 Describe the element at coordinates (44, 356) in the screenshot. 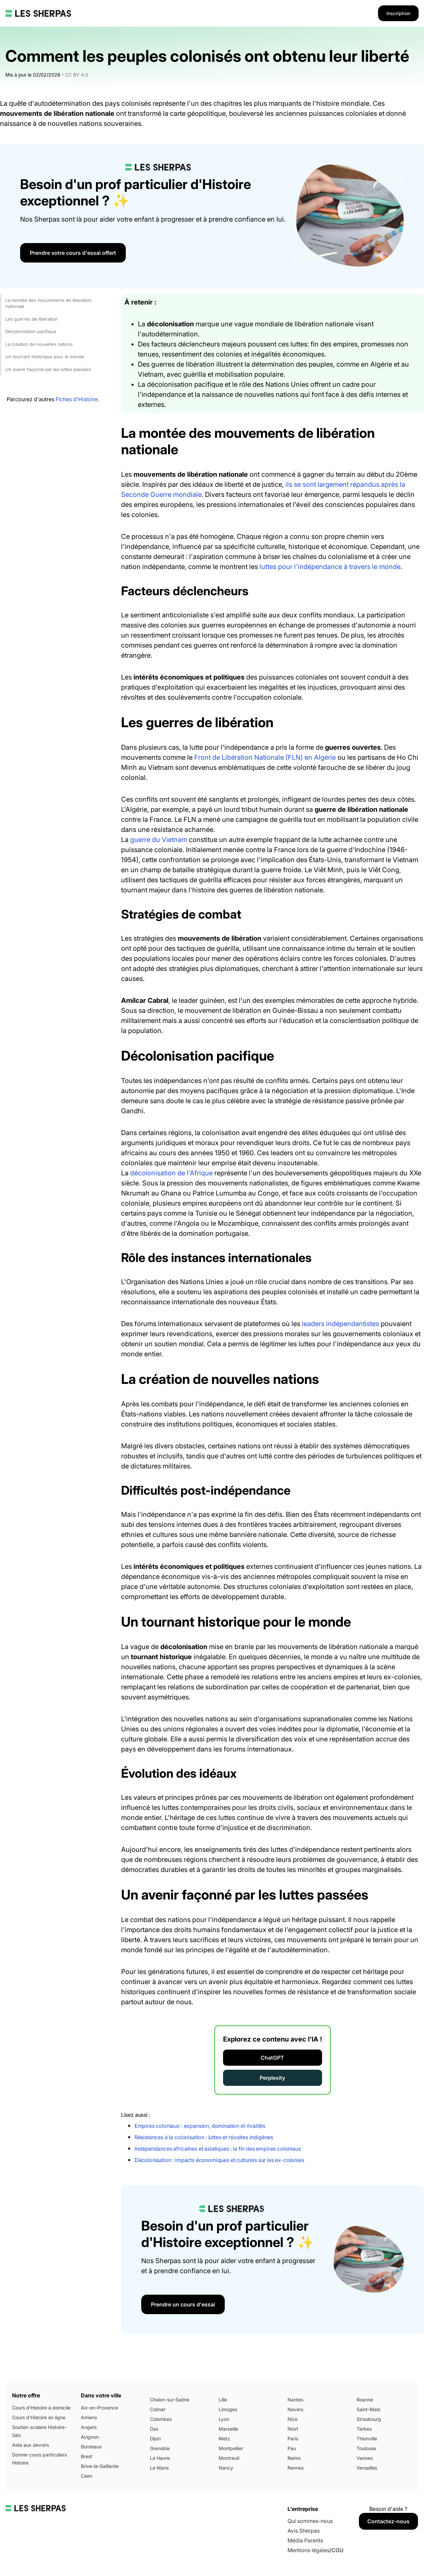

I see `Un tournant historique pour le monde` at that location.